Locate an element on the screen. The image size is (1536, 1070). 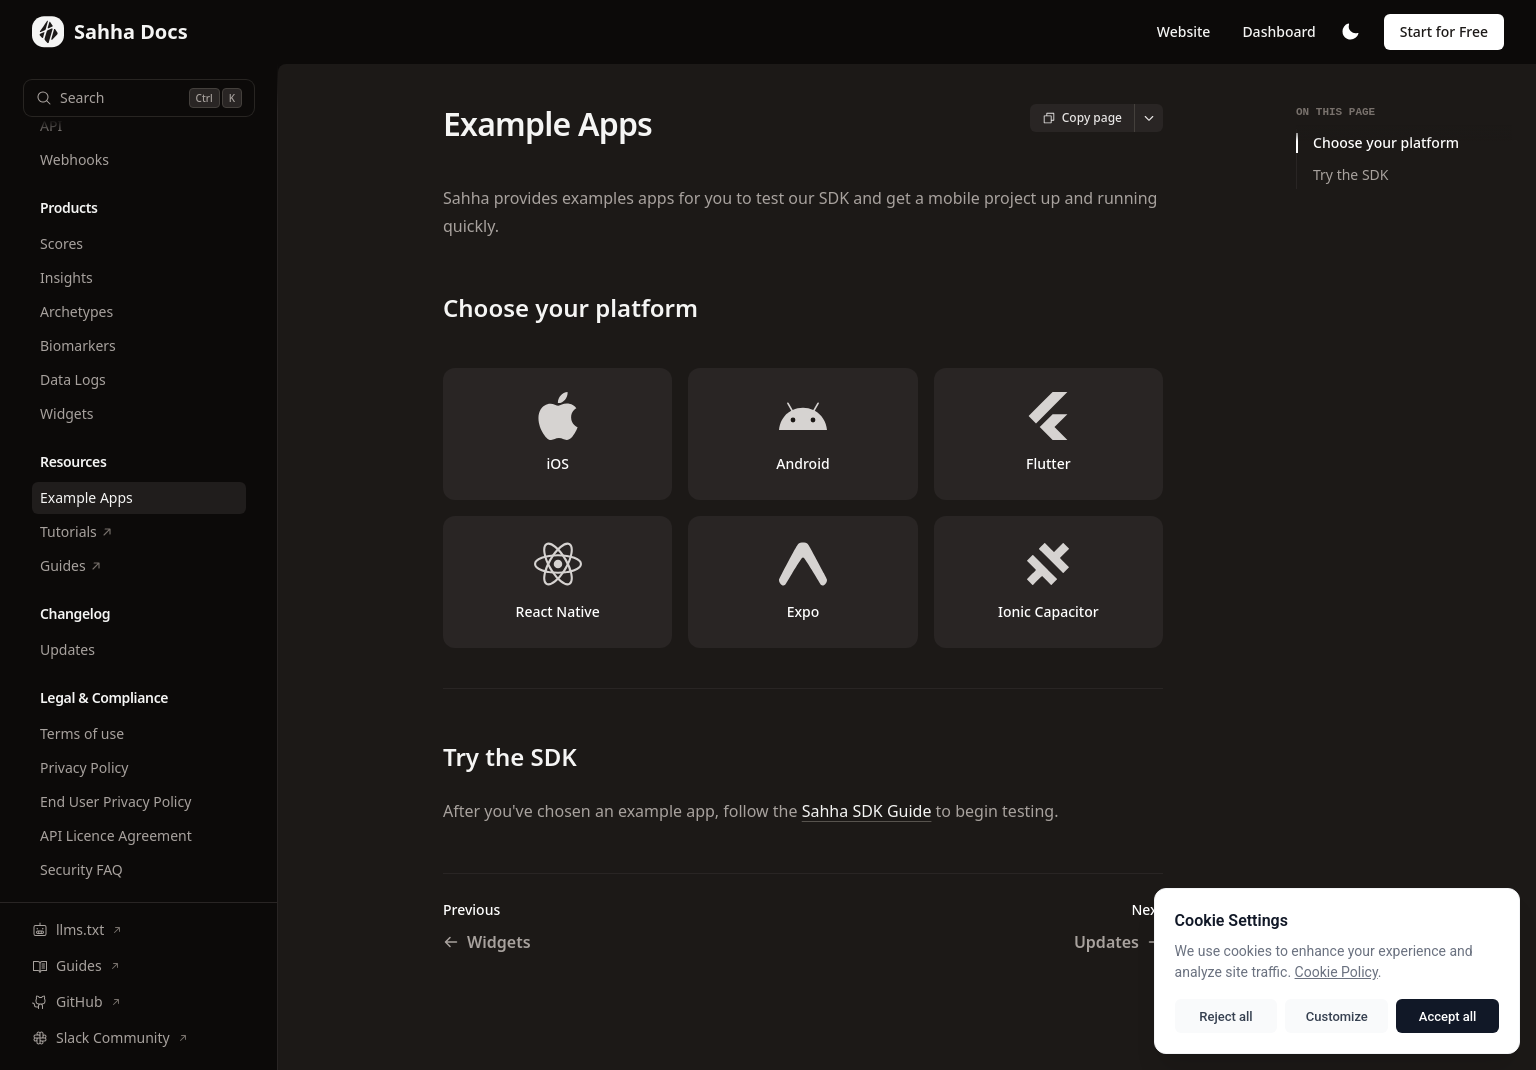
Widgets is located at coordinates (67, 413).